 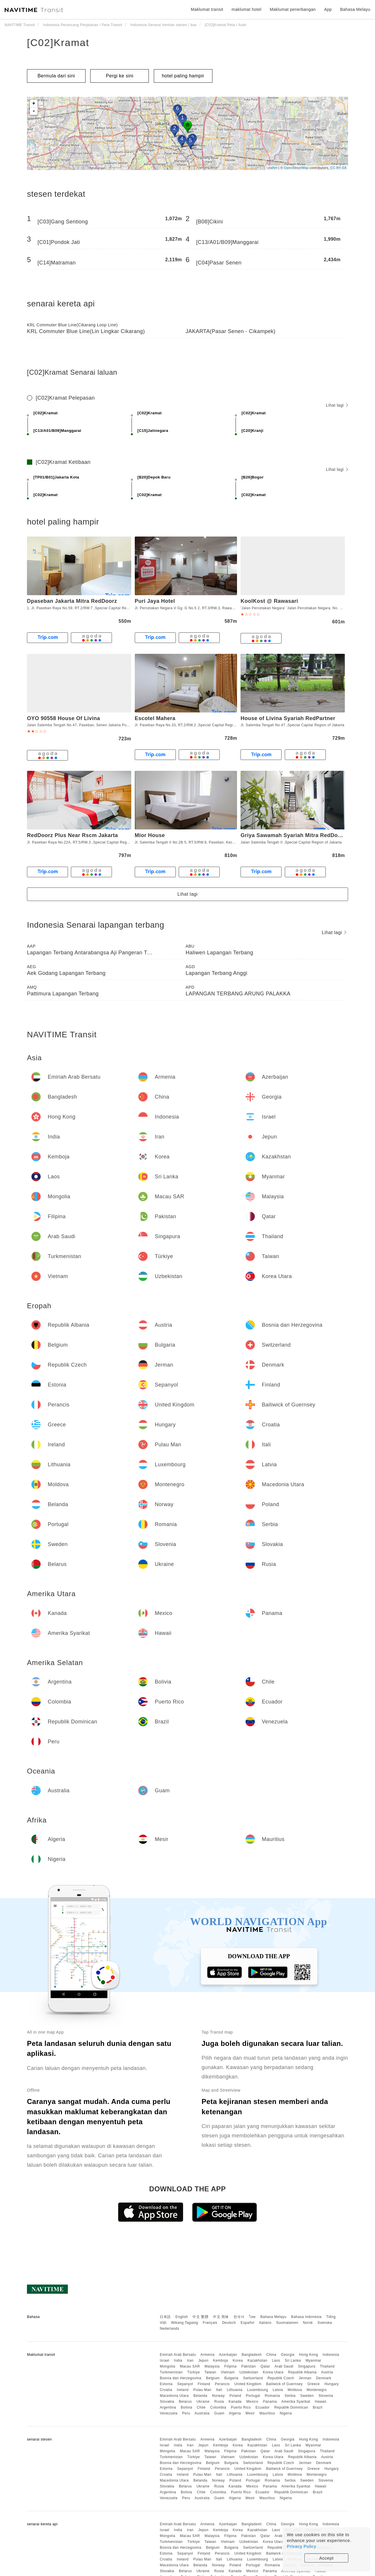 What do you see at coordinates (202, 2413) in the screenshot?
I see `Australia` at bounding box center [202, 2413].